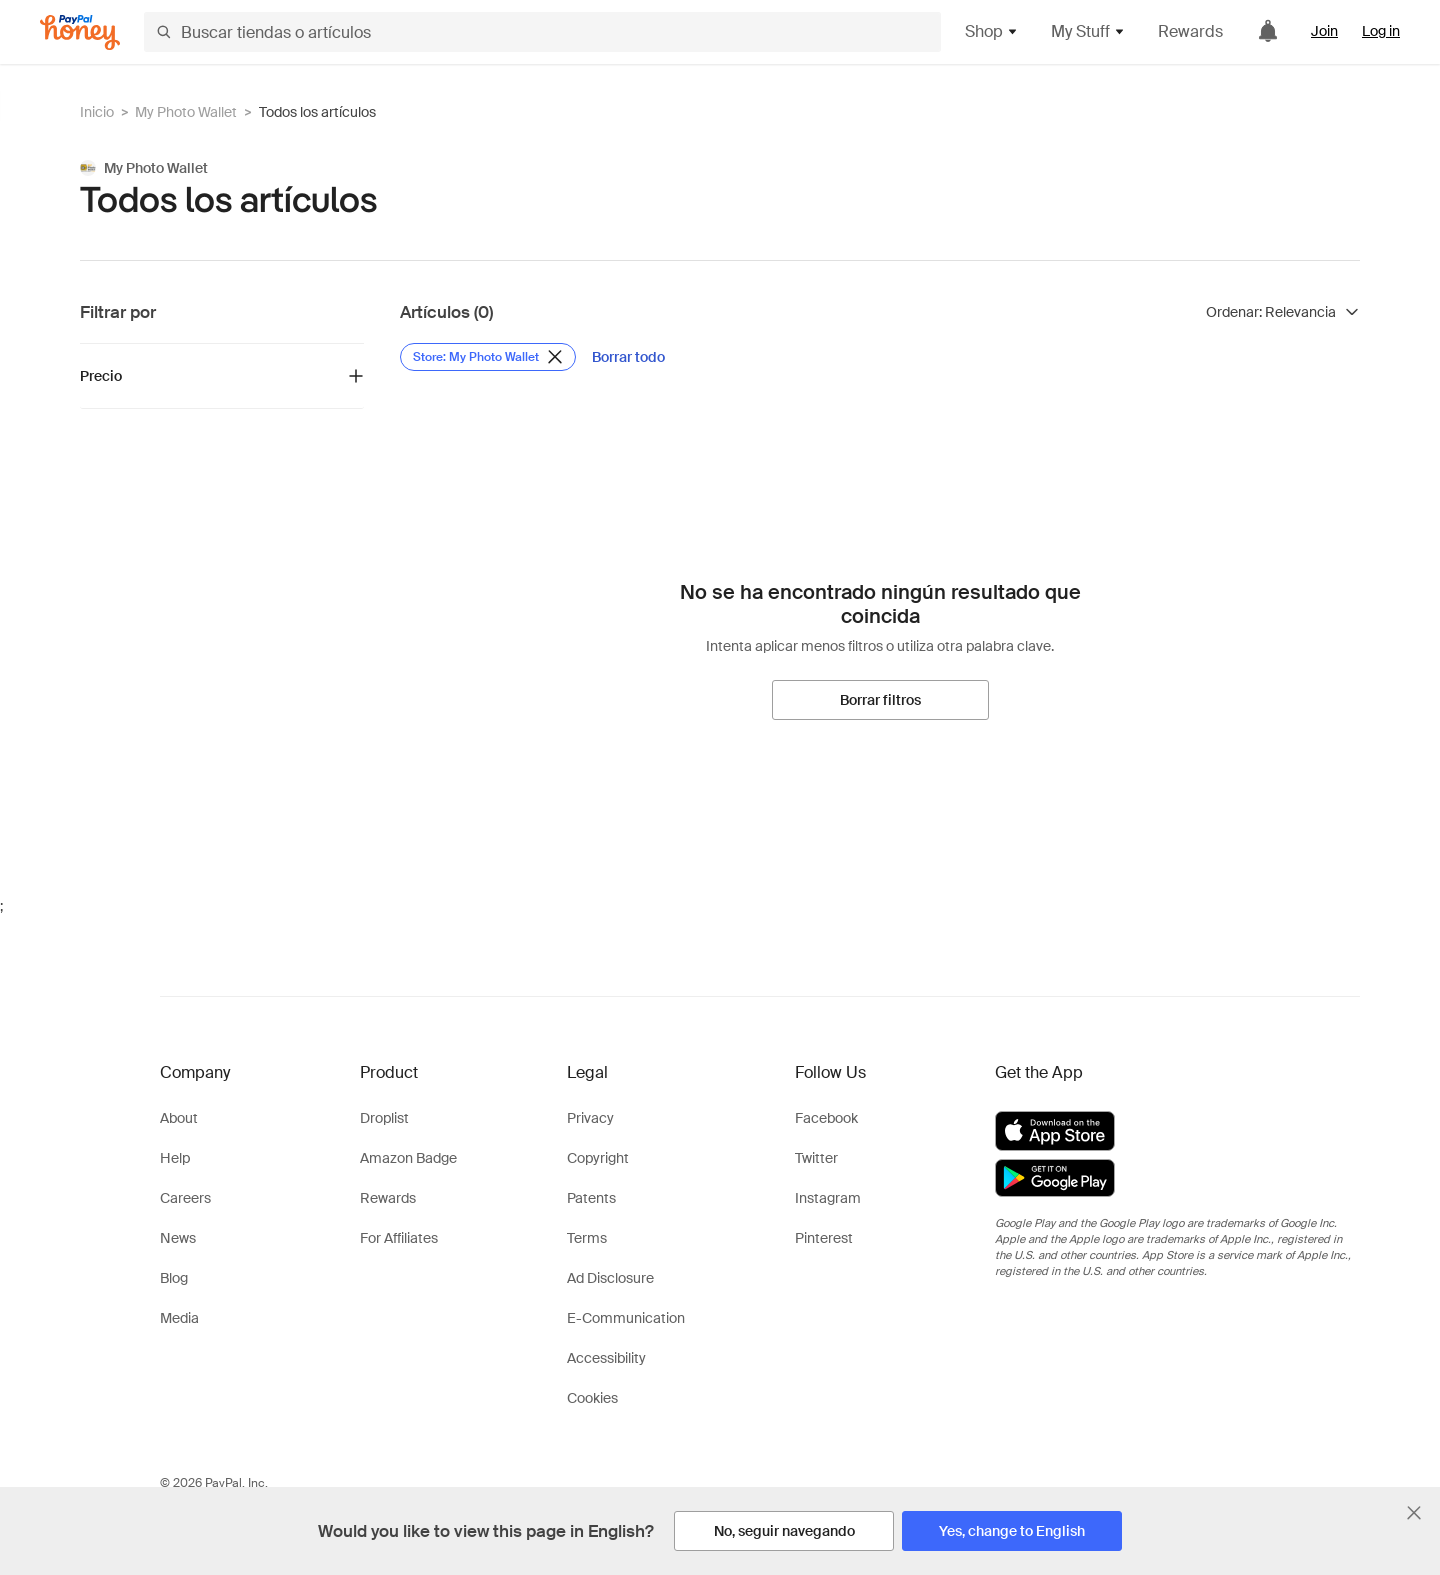 This screenshot has height=1575, width=1440. What do you see at coordinates (610, 1278) in the screenshot?
I see `Ad Disclosure` at bounding box center [610, 1278].